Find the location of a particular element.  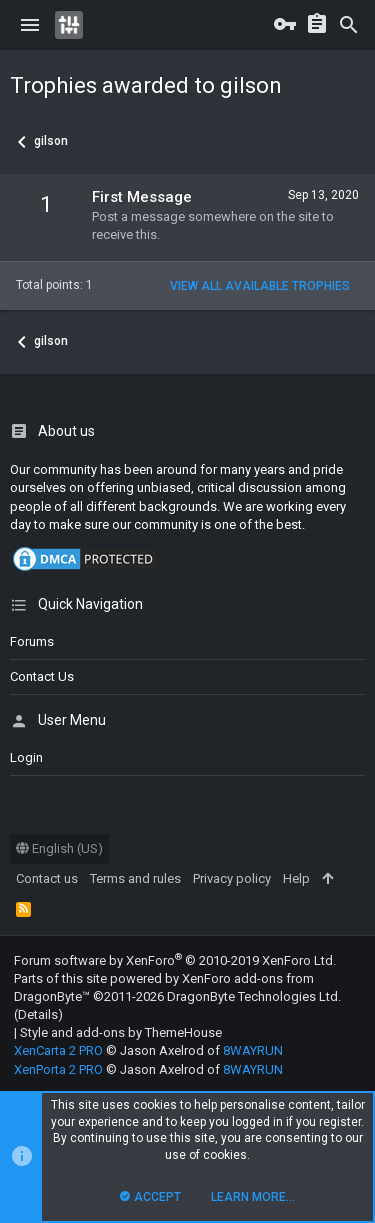

XenPorta 2 PRO is located at coordinates (58, 1069).